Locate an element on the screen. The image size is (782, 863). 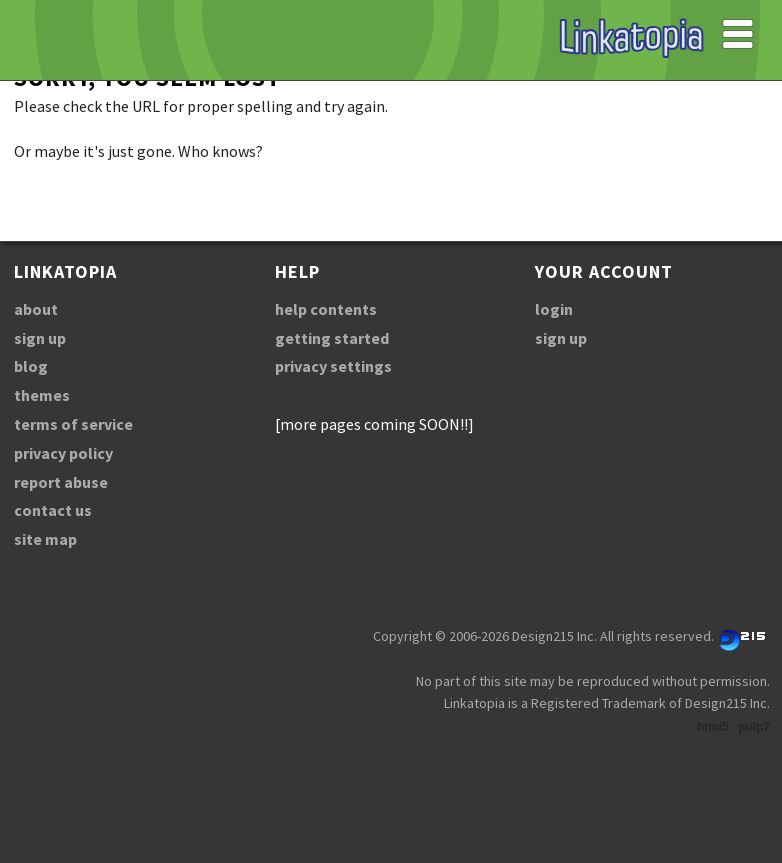
sign up is located at coordinates (40, 338).